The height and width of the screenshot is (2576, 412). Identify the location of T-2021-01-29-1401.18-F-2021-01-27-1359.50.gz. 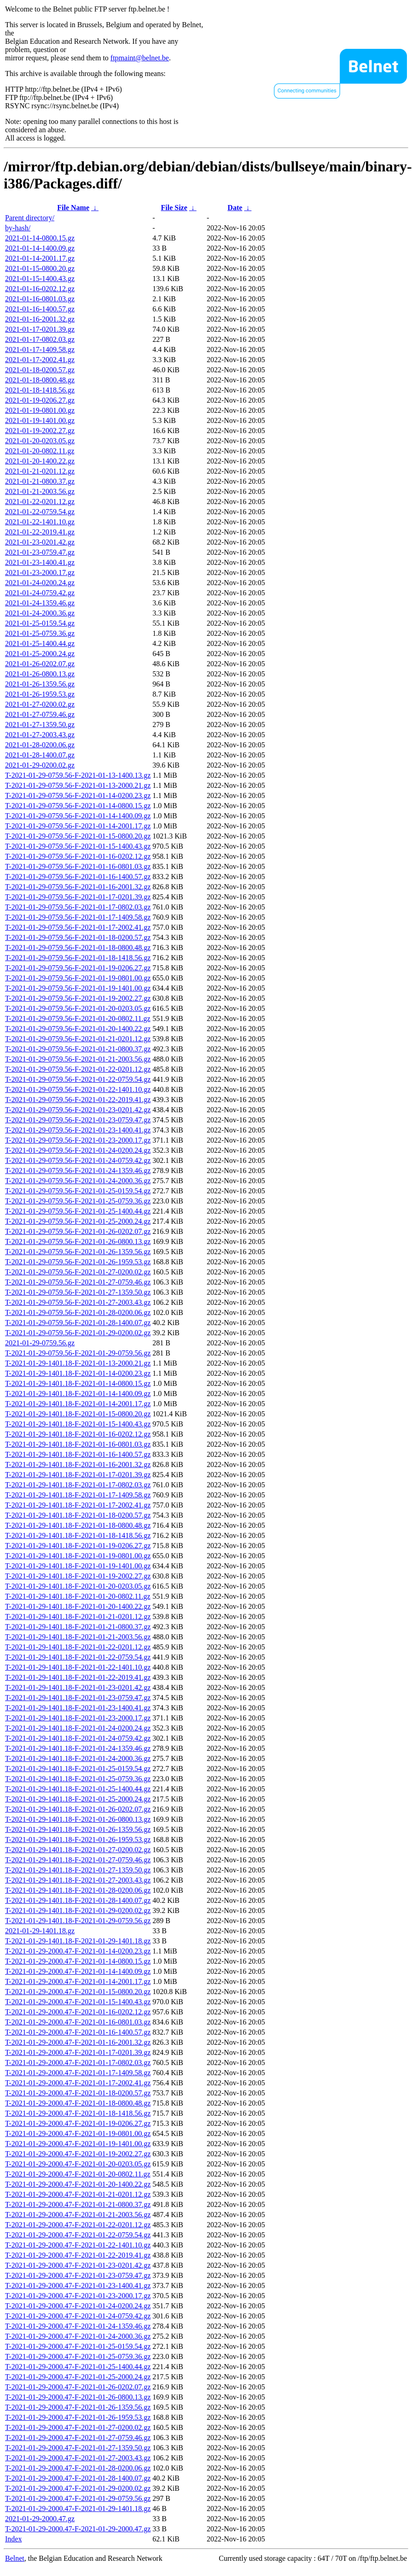
(78, 1870).